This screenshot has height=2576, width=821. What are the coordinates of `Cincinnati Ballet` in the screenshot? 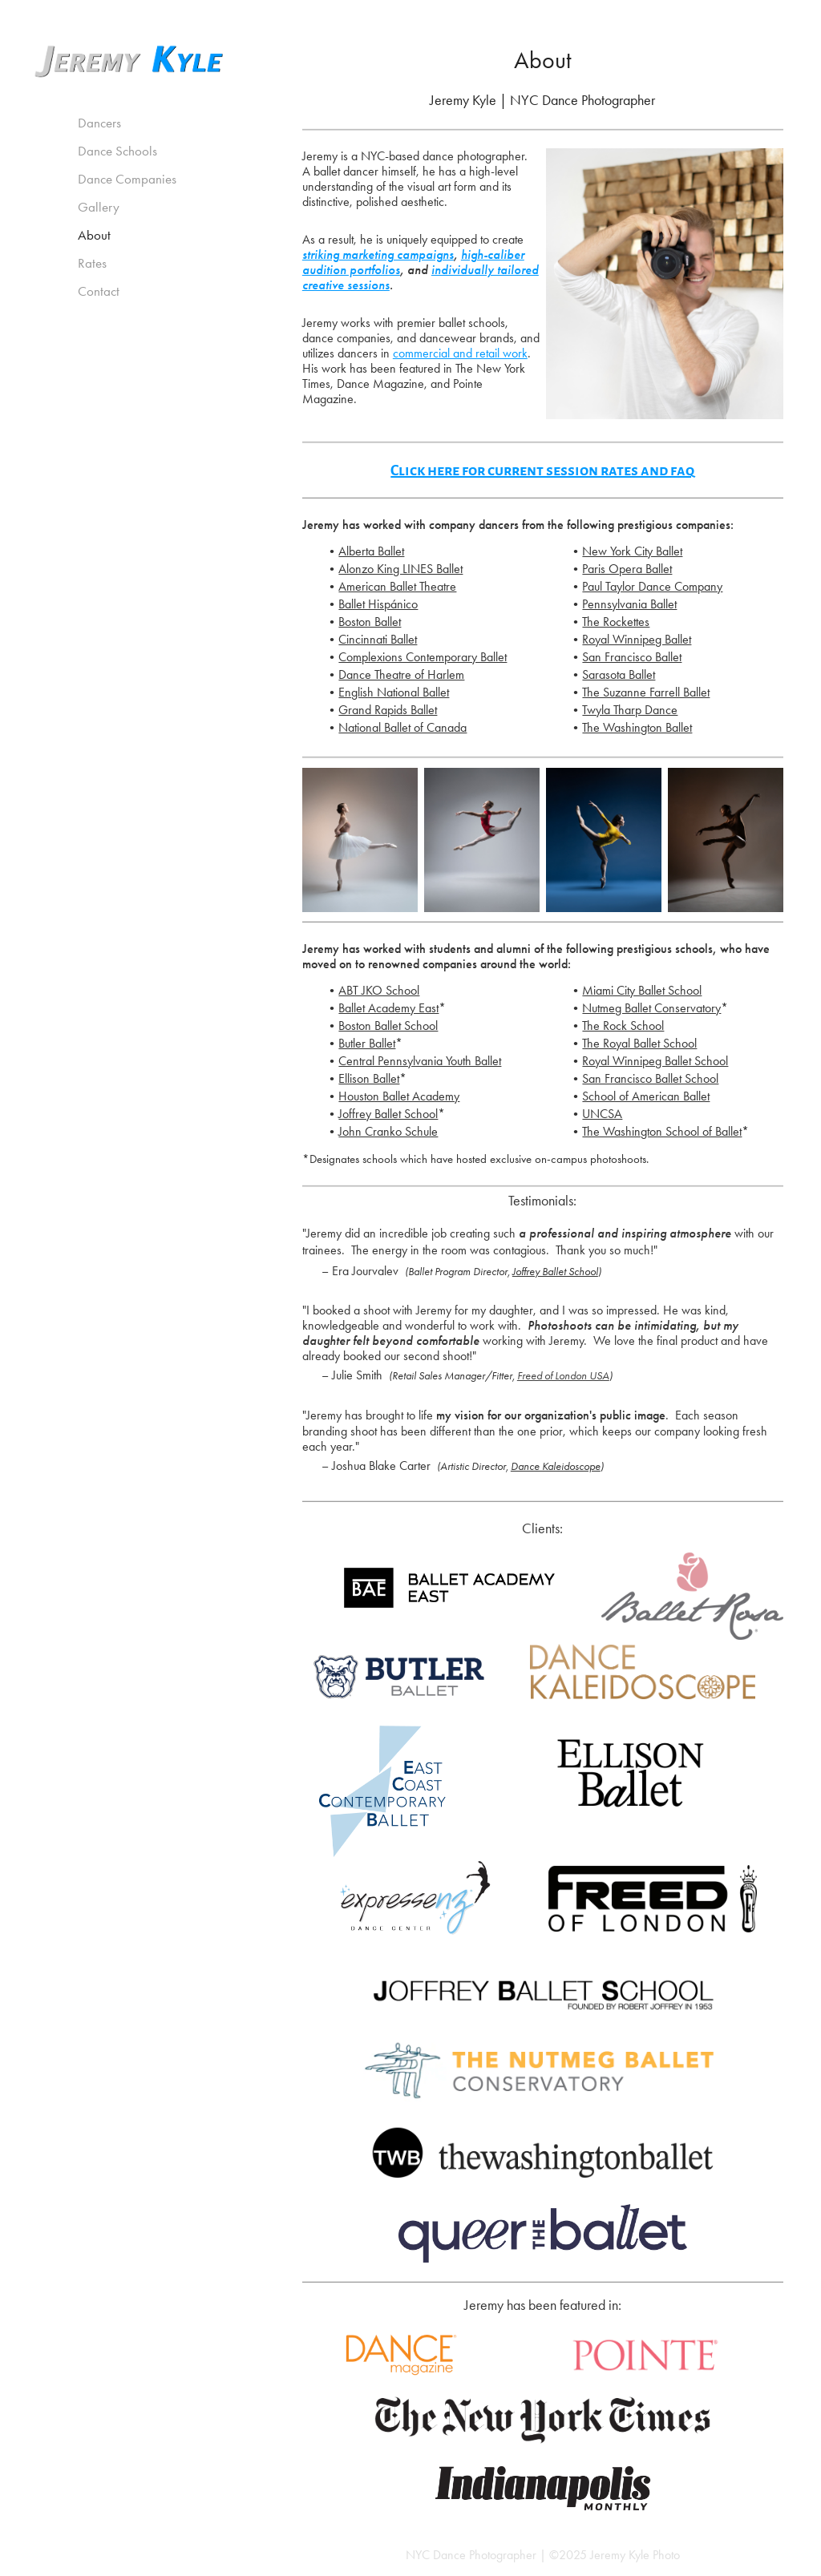 It's located at (377, 639).